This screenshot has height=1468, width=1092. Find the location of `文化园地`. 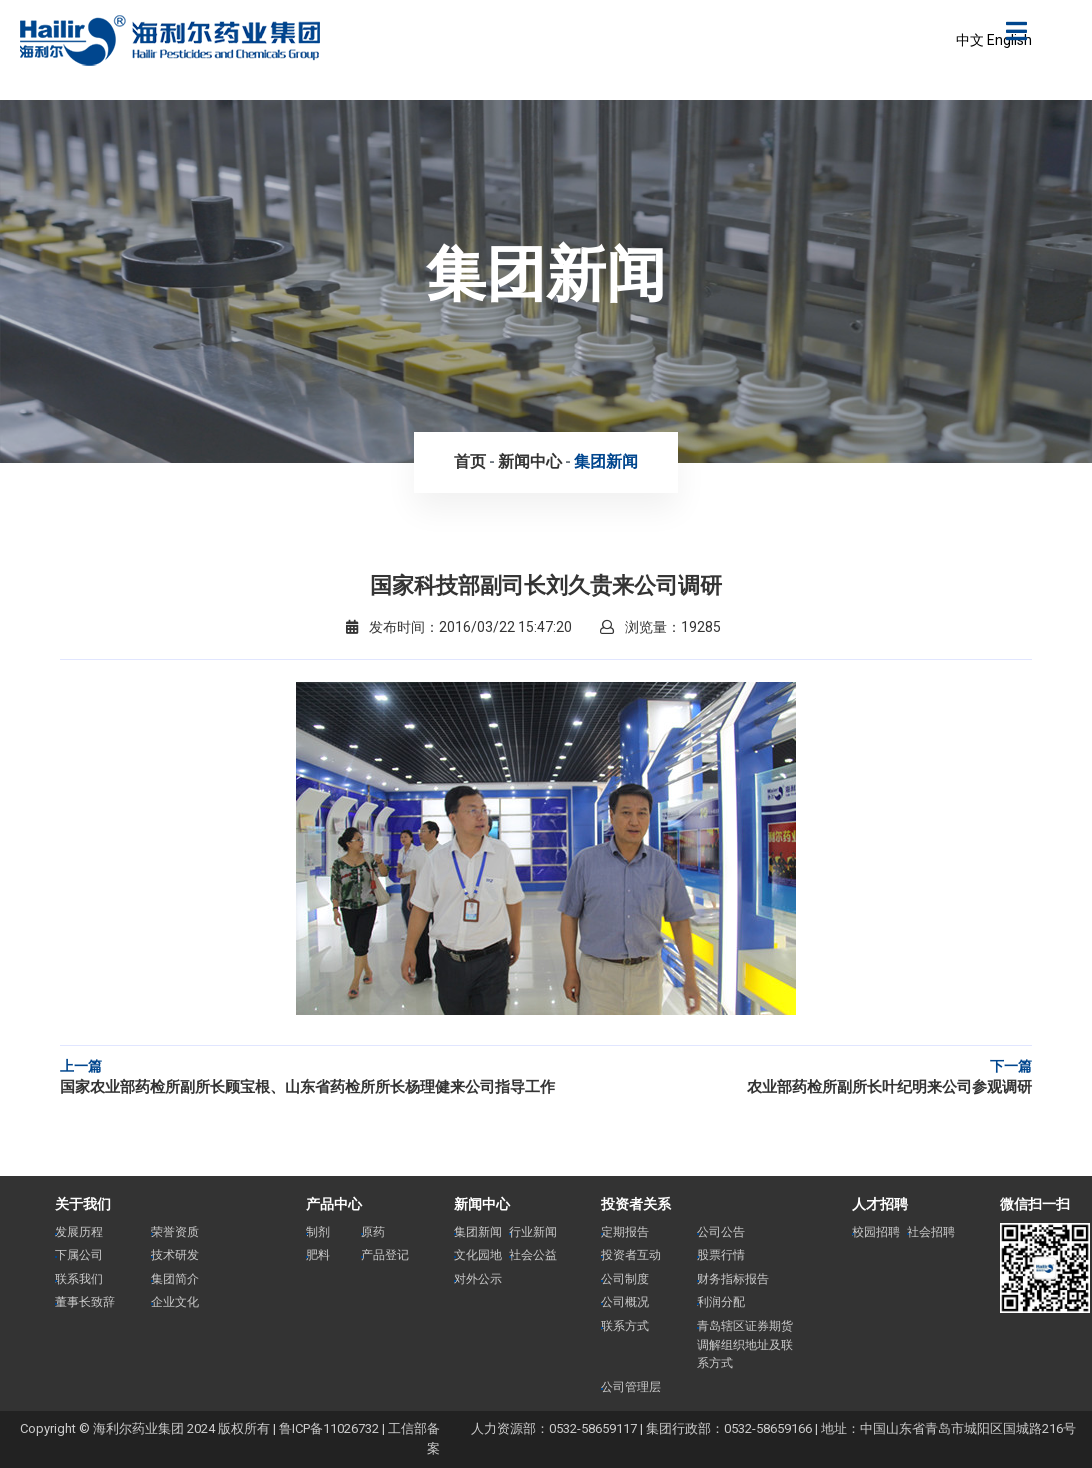

文化园地 is located at coordinates (478, 1255).